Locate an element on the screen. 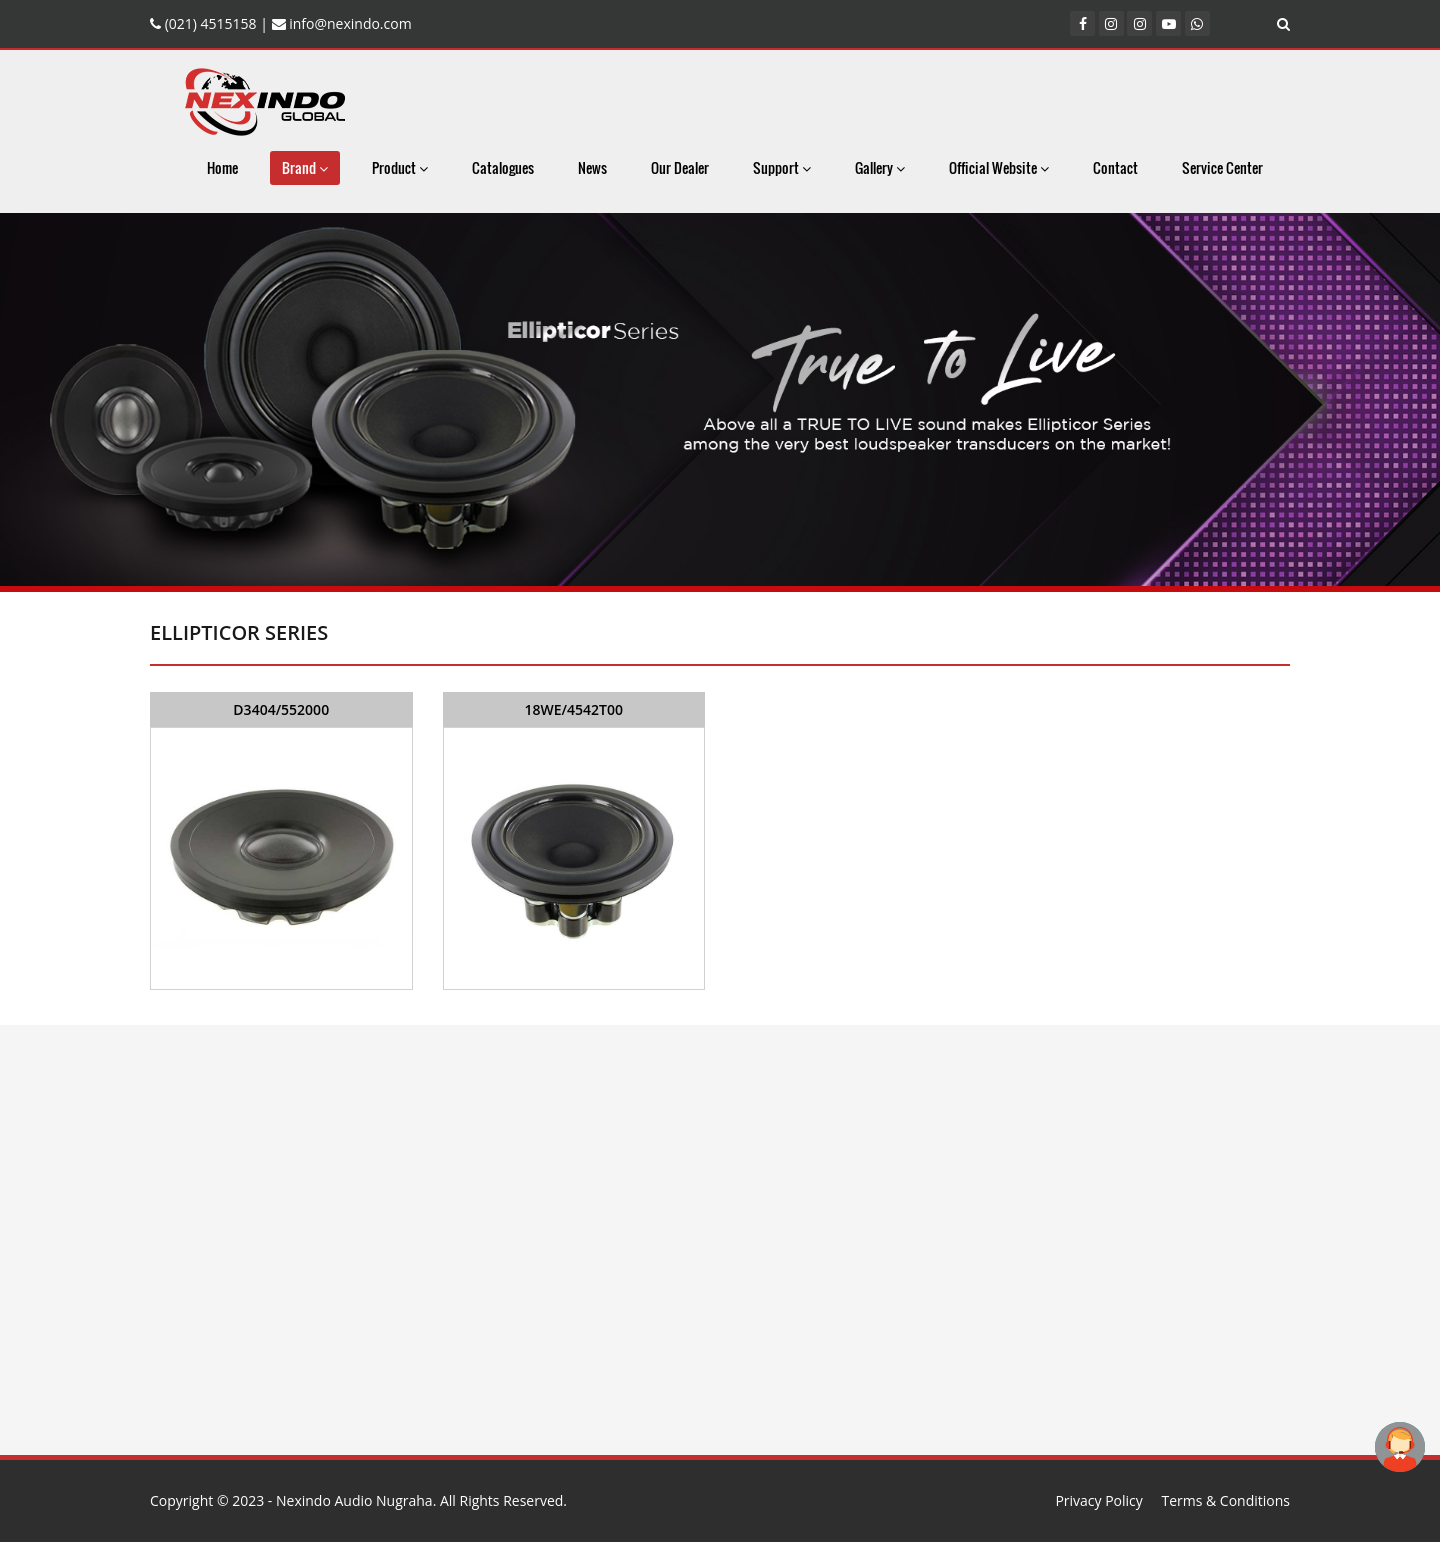 The image size is (1440, 1542). Privacy Policy is located at coordinates (1098, 1500).